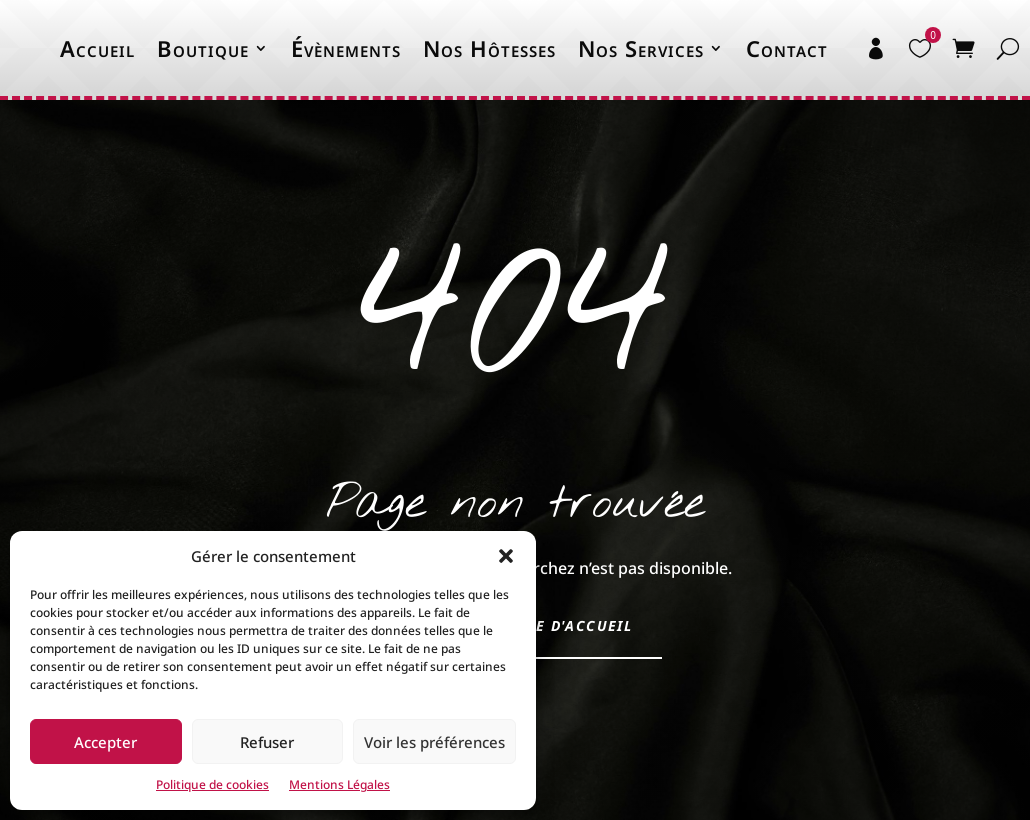 Image resolution: width=1030 pixels, height=820 pixels. I want to click on Refuser, so click(267, 742).